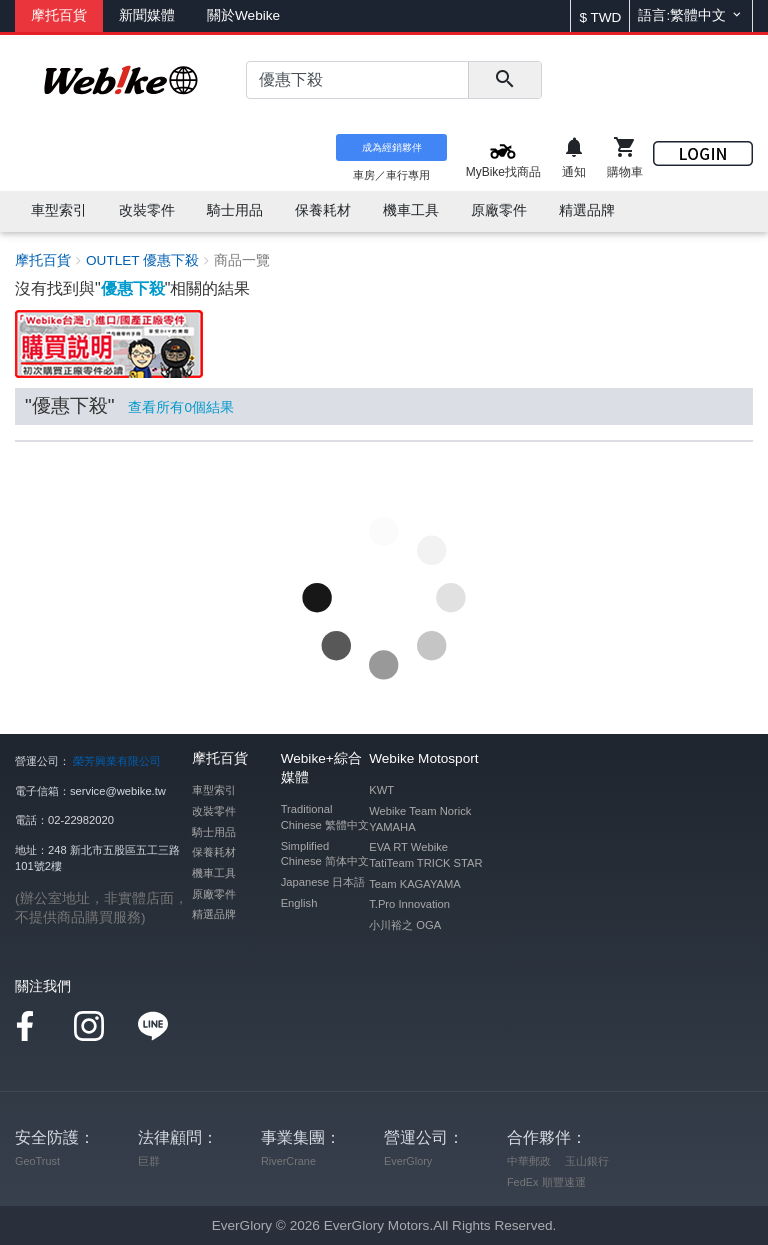 This screenshot has width=768, height=1245. Describe the element at coordinates (214, 811) in the screenshot. I see `改裝零件` at that location.